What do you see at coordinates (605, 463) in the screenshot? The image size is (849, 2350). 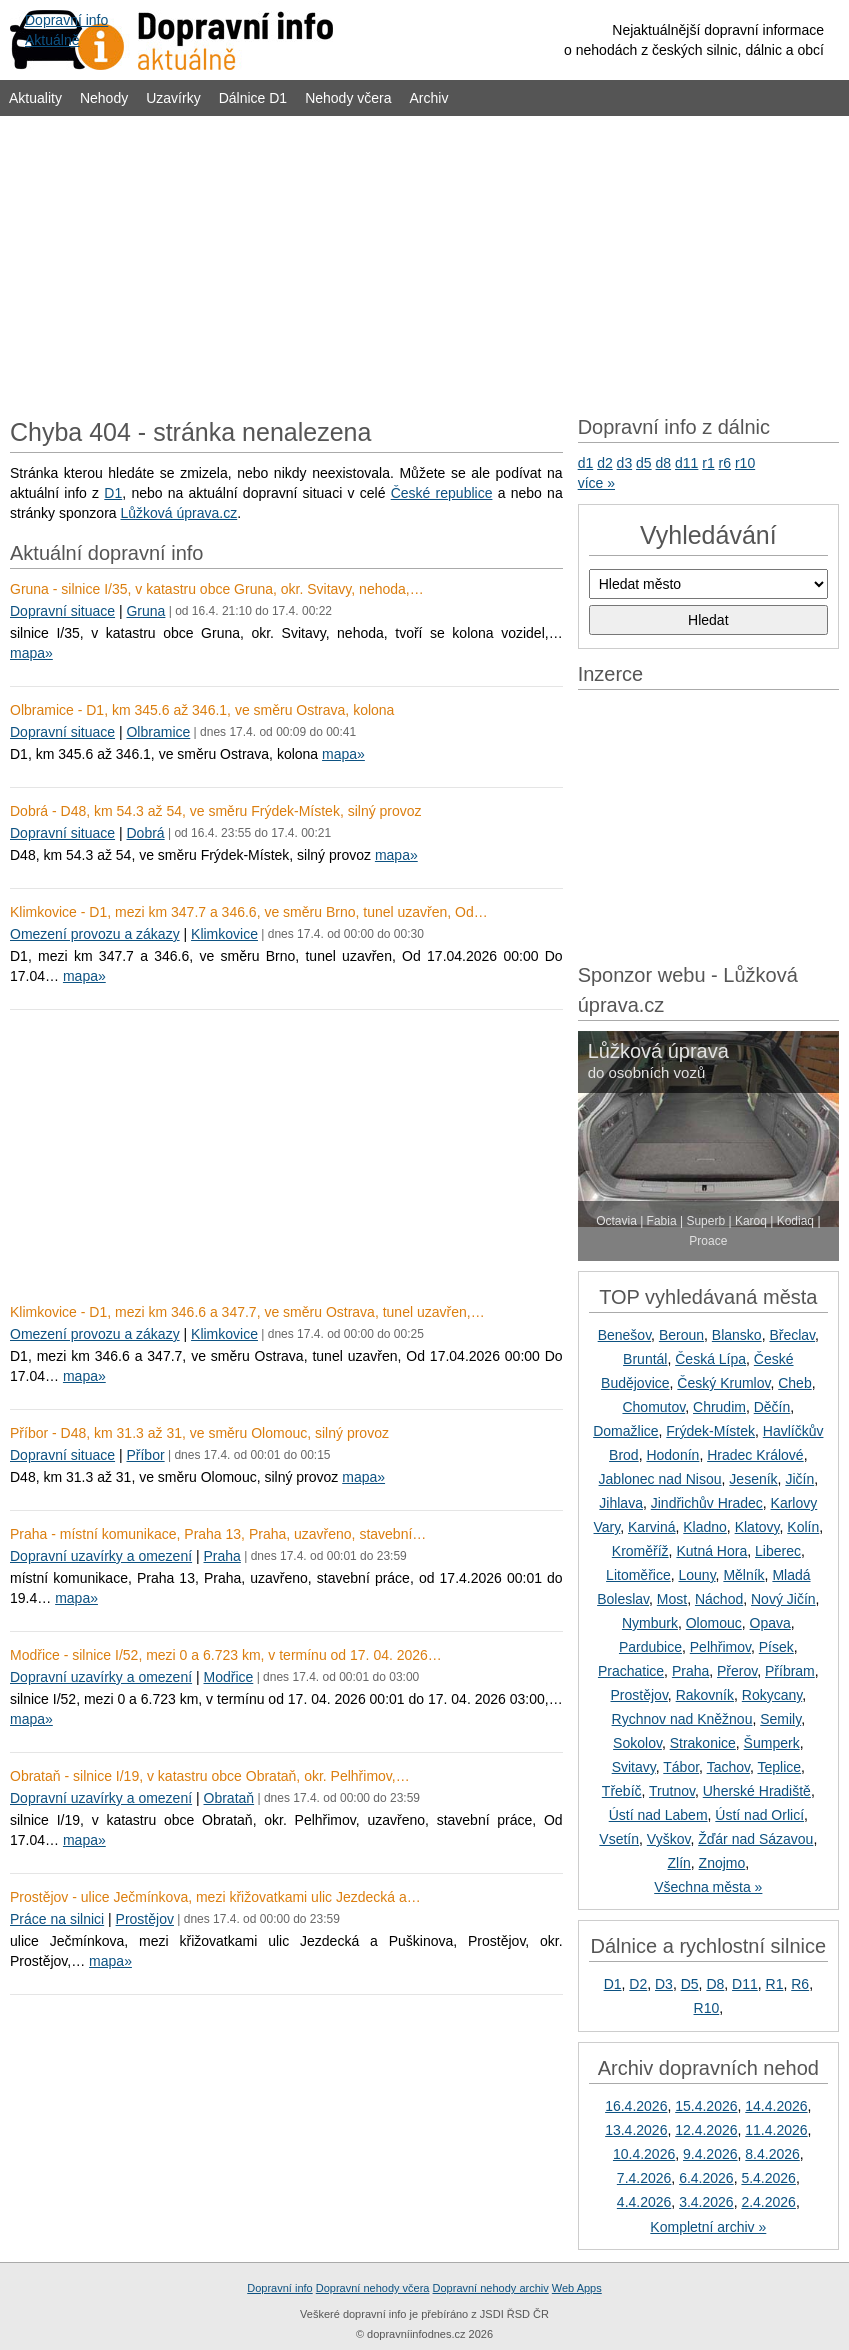 I see `d2` at bounding box center [605, 463].